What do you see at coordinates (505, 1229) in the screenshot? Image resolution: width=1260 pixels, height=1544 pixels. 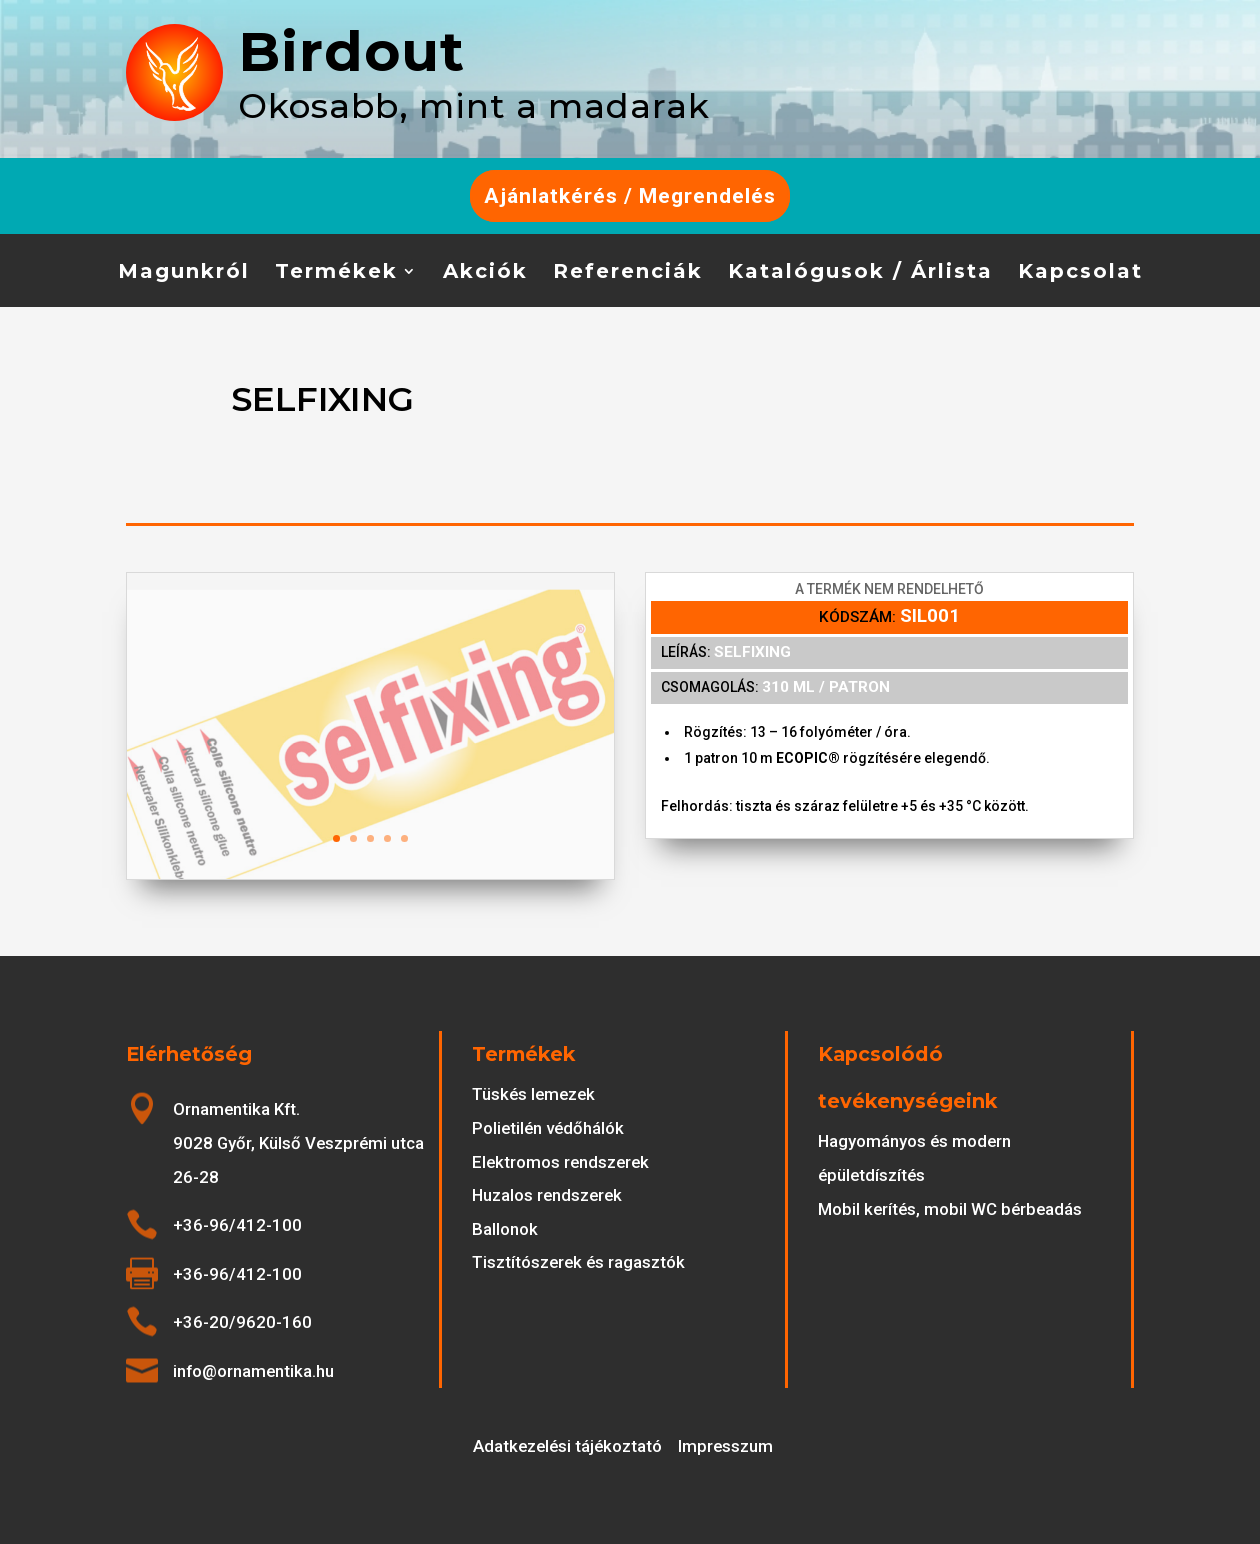 I see `Ballonok` at bounding box center [505, 1229].